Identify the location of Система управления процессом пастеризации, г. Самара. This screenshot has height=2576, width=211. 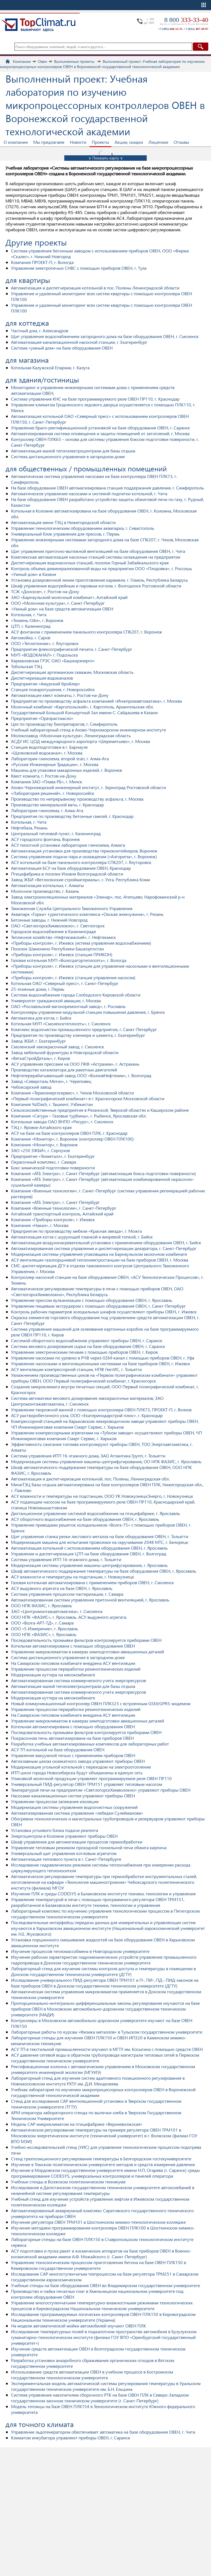
(67, 1594).